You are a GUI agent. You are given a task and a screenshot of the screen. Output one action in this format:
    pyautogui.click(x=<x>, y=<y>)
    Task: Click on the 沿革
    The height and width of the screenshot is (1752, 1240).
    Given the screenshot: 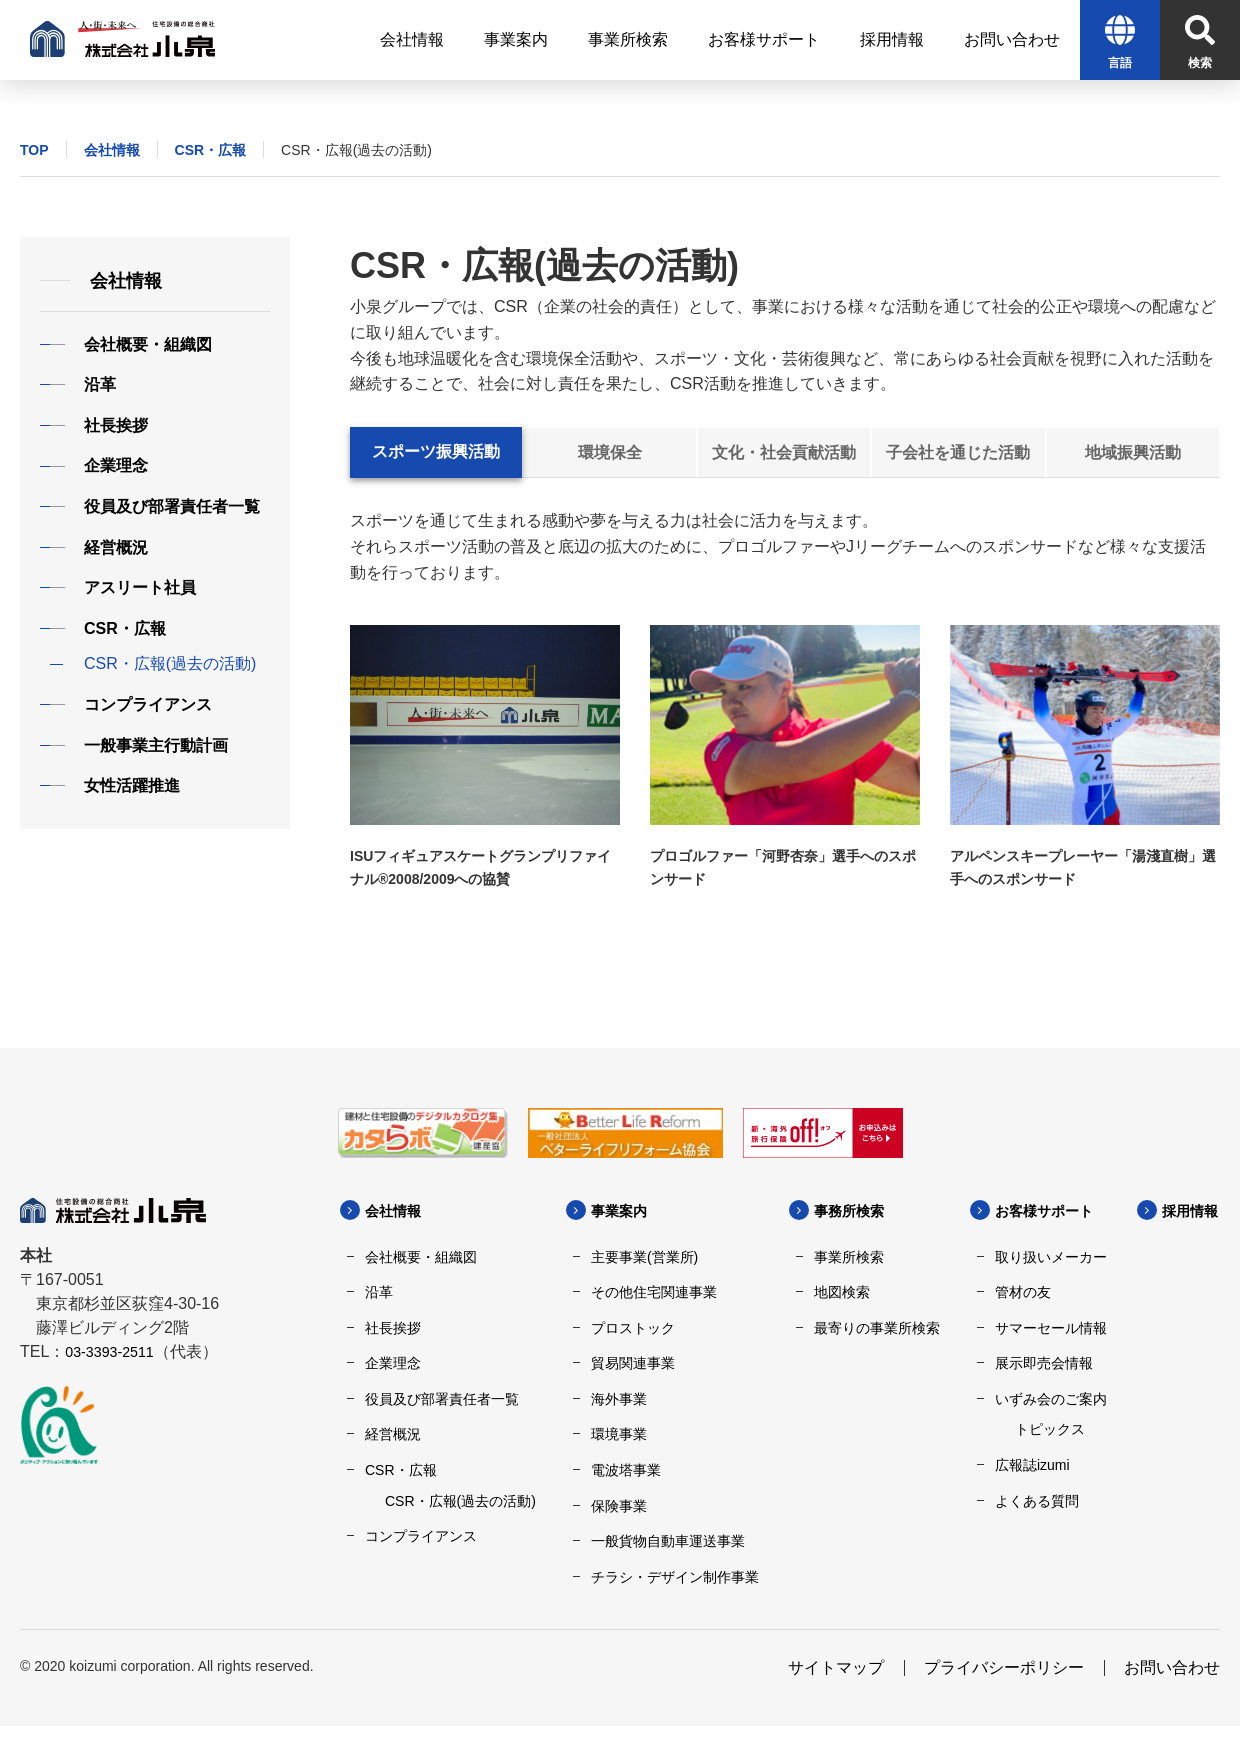 What is the action you would take?
    pyautogui.click(x=379, y=1292)
    